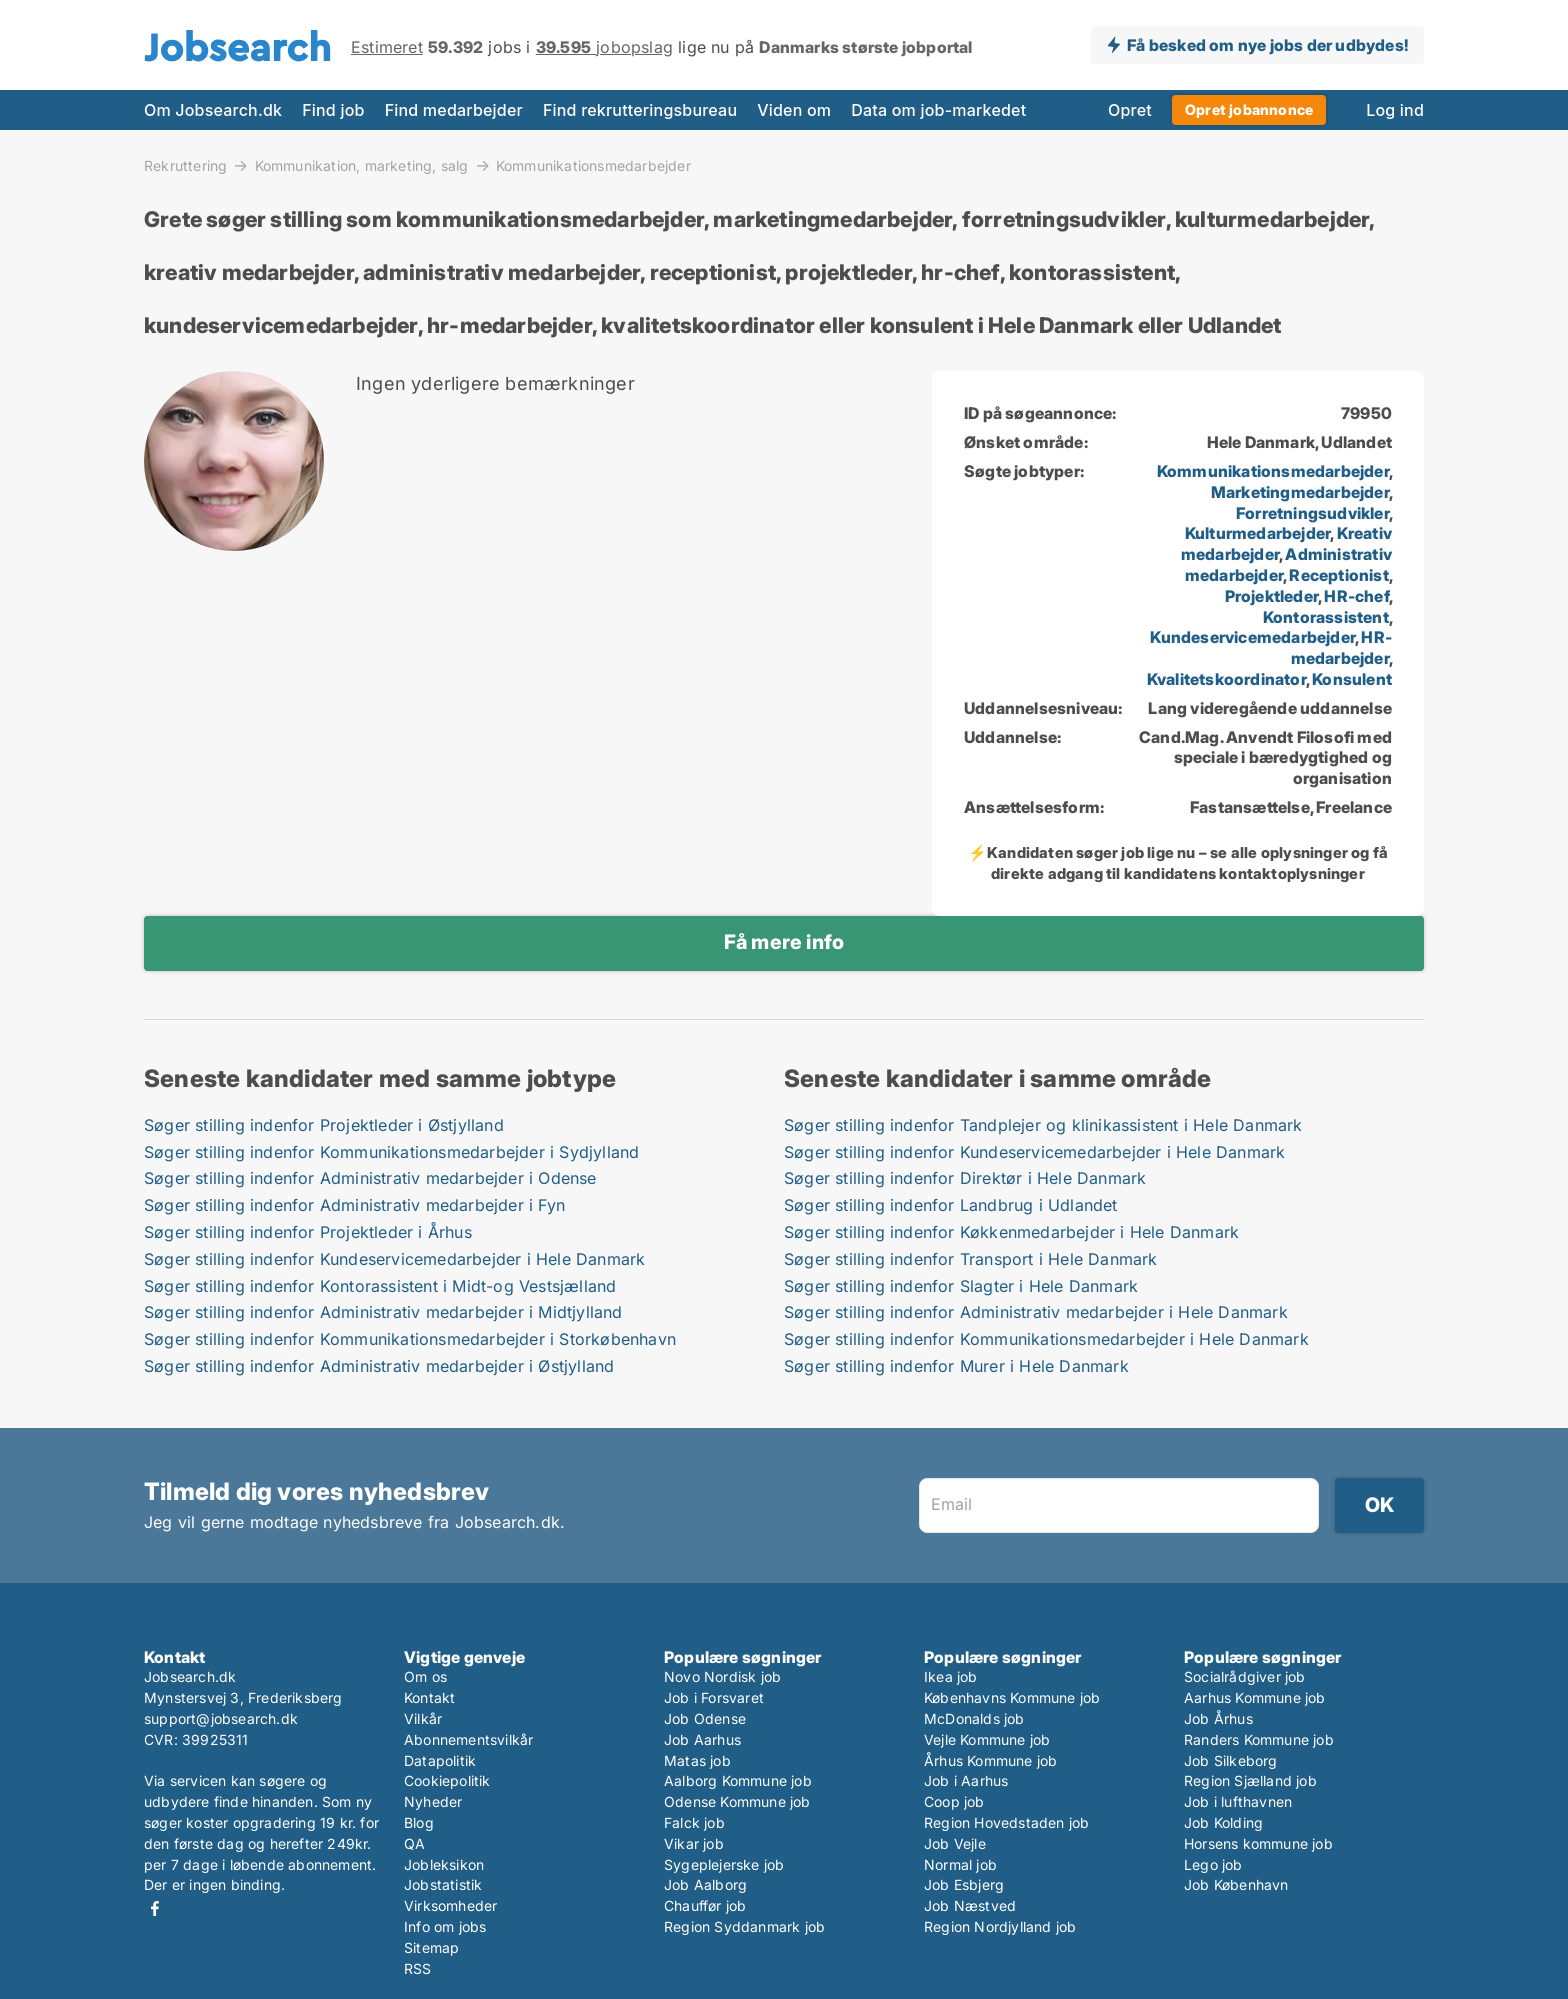  I want to click on Find rekrutteringsbureau, so click(640, 110).